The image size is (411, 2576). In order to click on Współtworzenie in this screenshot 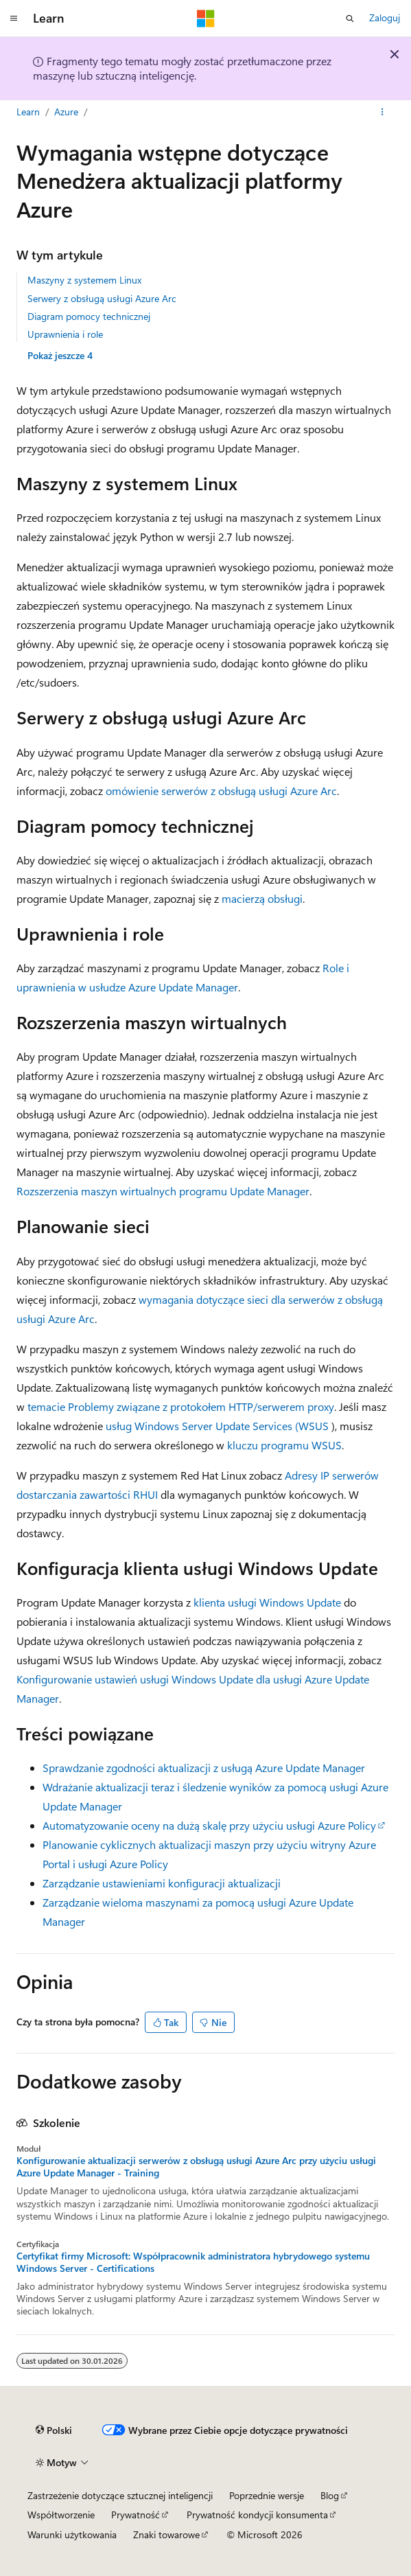, I will do `click(61, 2514)`.